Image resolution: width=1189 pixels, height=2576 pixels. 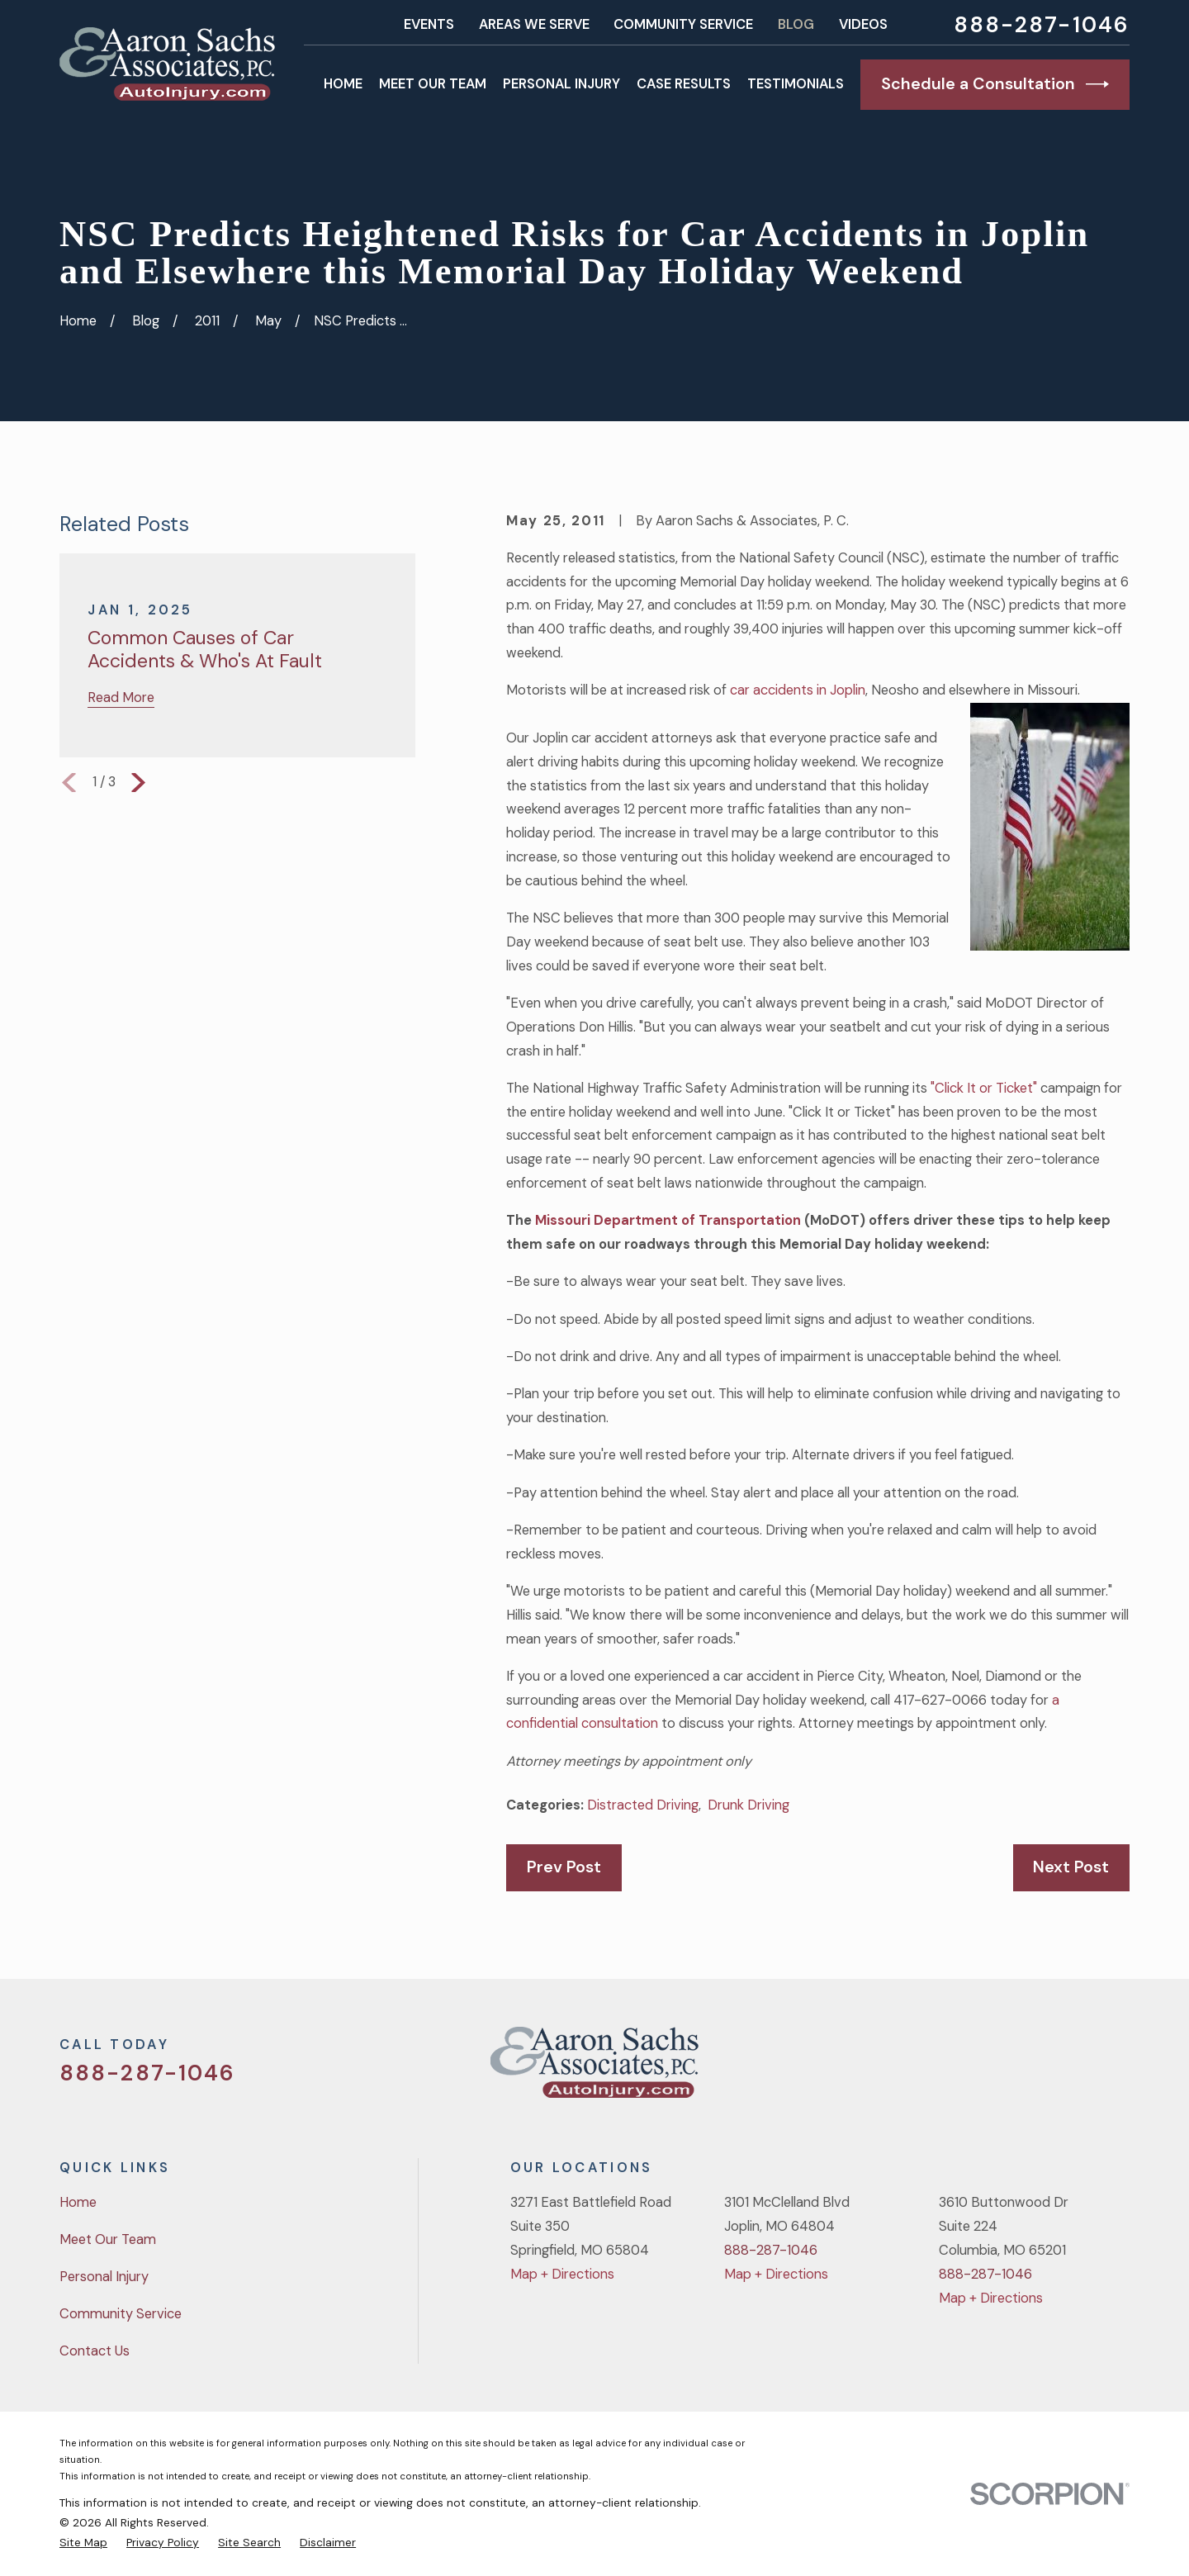 What do you see at coordinates (643, 1805) in the screenshot?
I see `Distracted Driving` at bounding box center [643, 1805].